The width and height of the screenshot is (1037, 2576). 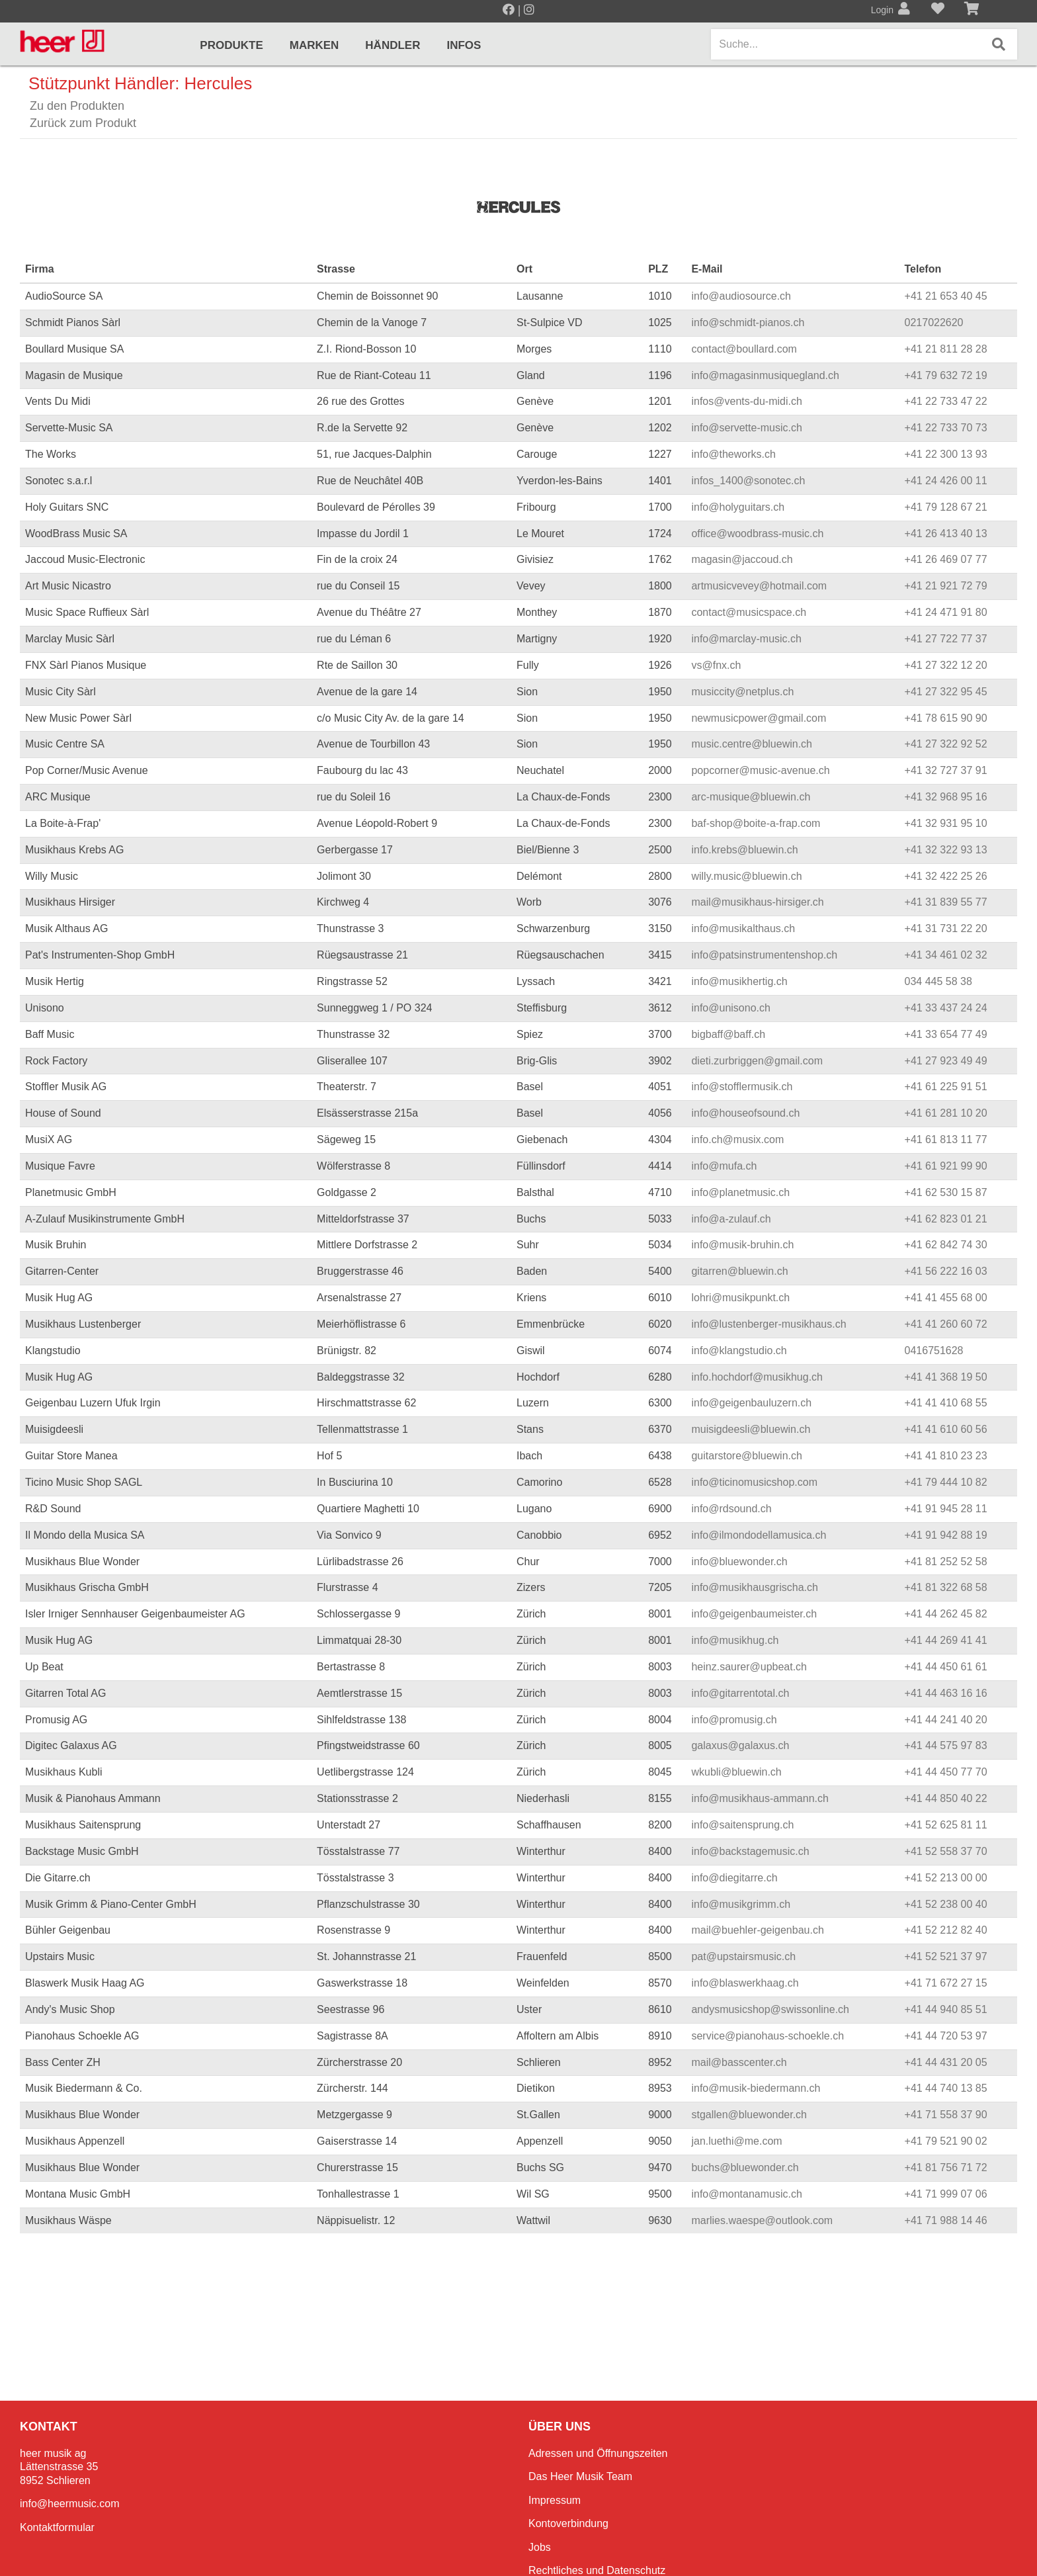 I want to click on +41 52 521 37 97, so click(x=946, y=1956).